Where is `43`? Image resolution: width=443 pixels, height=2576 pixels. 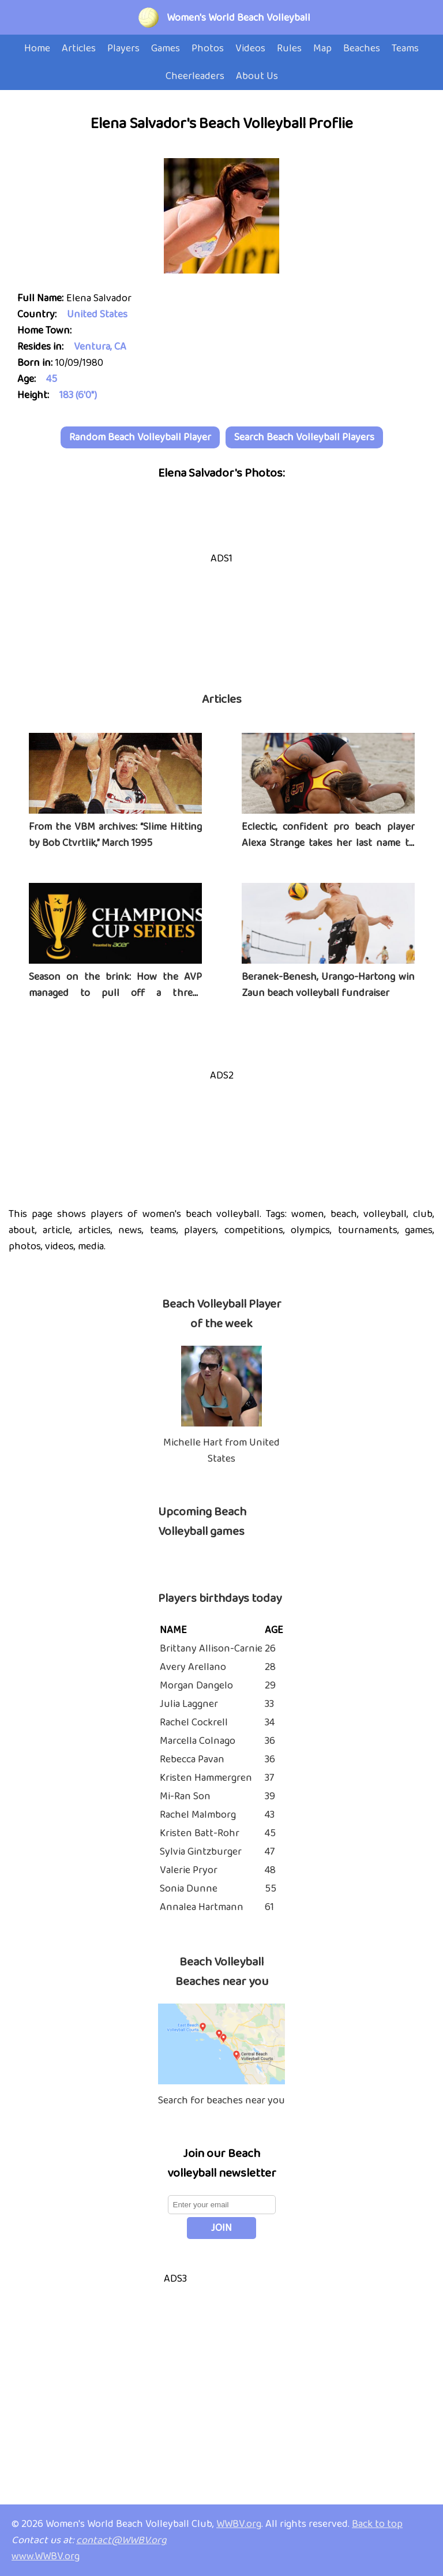 43 is located at coordinates (270, 1815).